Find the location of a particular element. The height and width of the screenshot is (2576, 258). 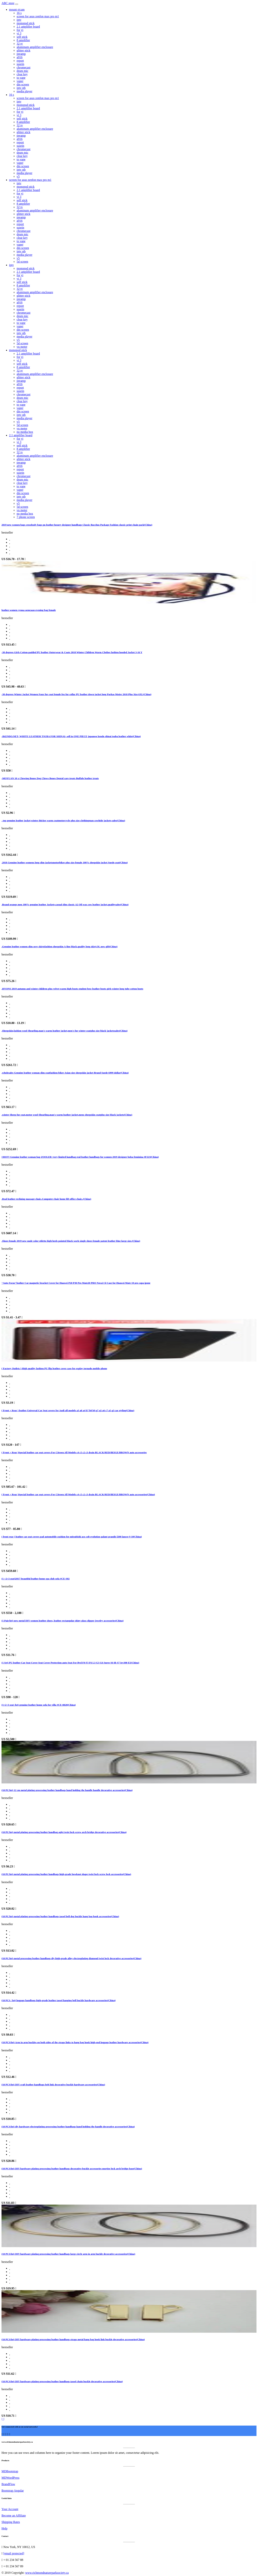

self stick is located at coordinates (22, 36).